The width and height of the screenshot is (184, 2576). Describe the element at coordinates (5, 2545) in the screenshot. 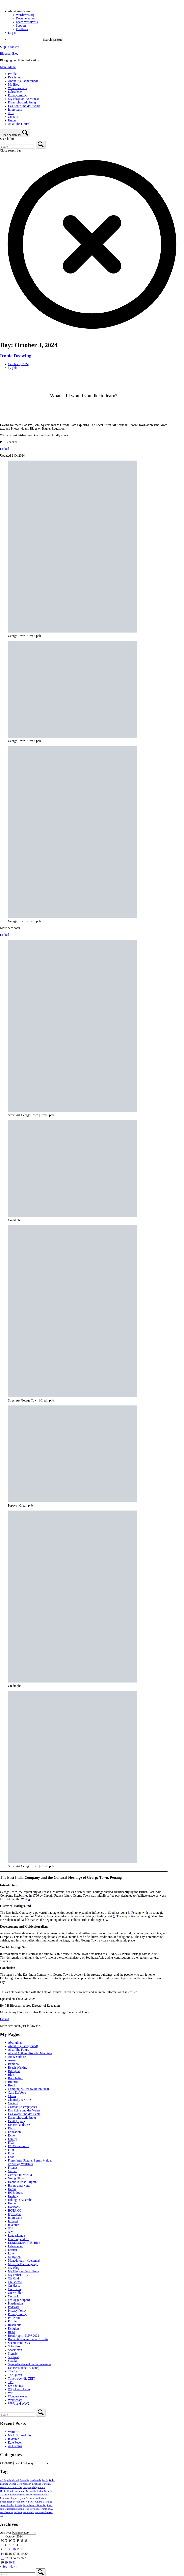

I see `1 [Posts published on October 1, 2024]` at that location.